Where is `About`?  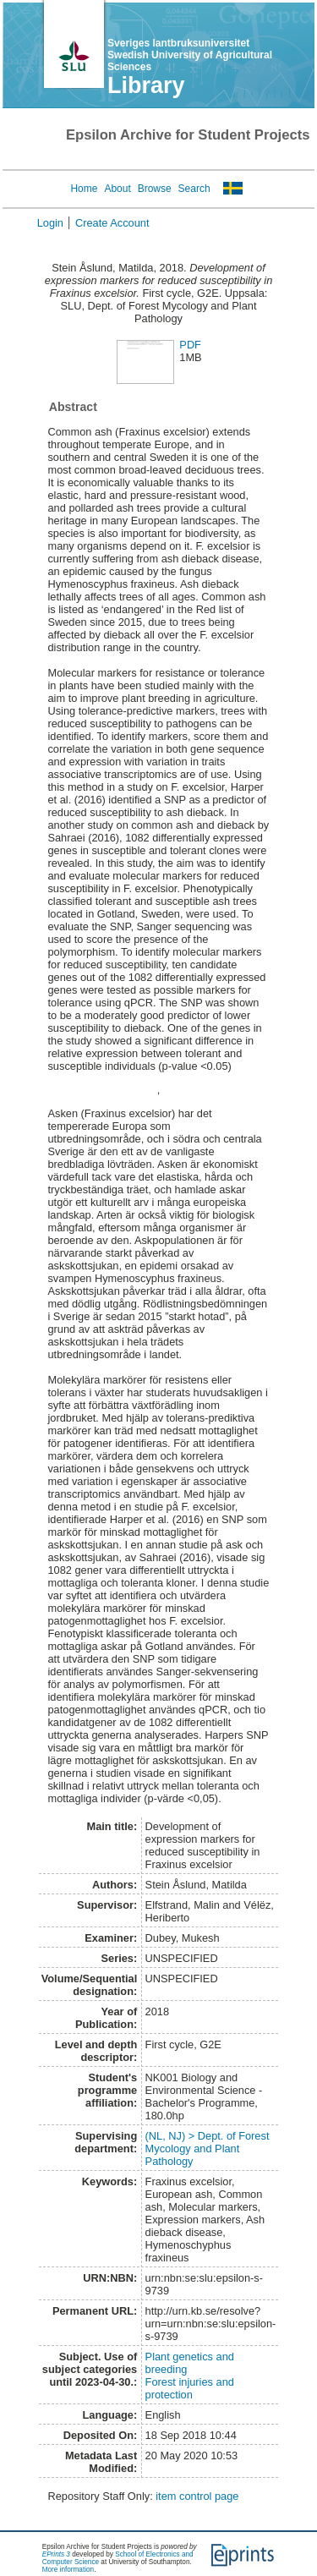 About is located at coordinates (117, 189).